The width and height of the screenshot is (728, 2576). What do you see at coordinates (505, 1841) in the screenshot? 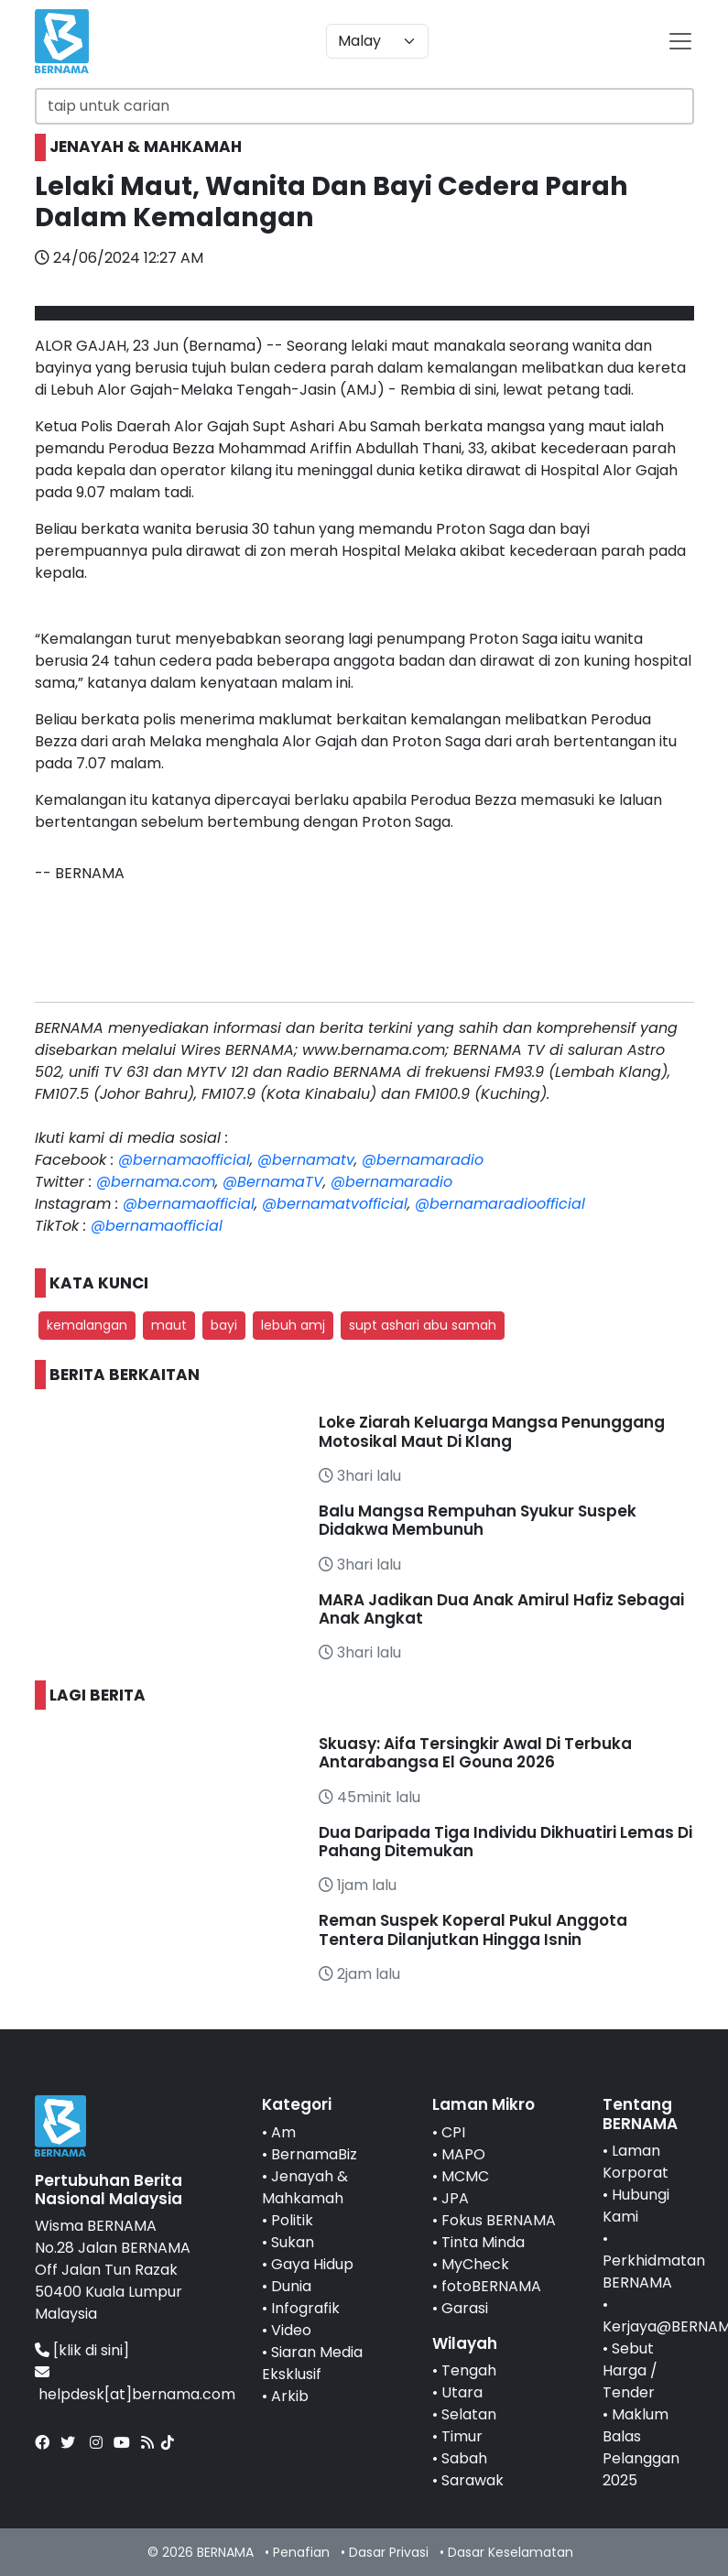
I see `Dua Daripada Tiga Individu Dikhuatiri Lemas Di Pahang Ditemukan` at bounding box center [505, 1841].